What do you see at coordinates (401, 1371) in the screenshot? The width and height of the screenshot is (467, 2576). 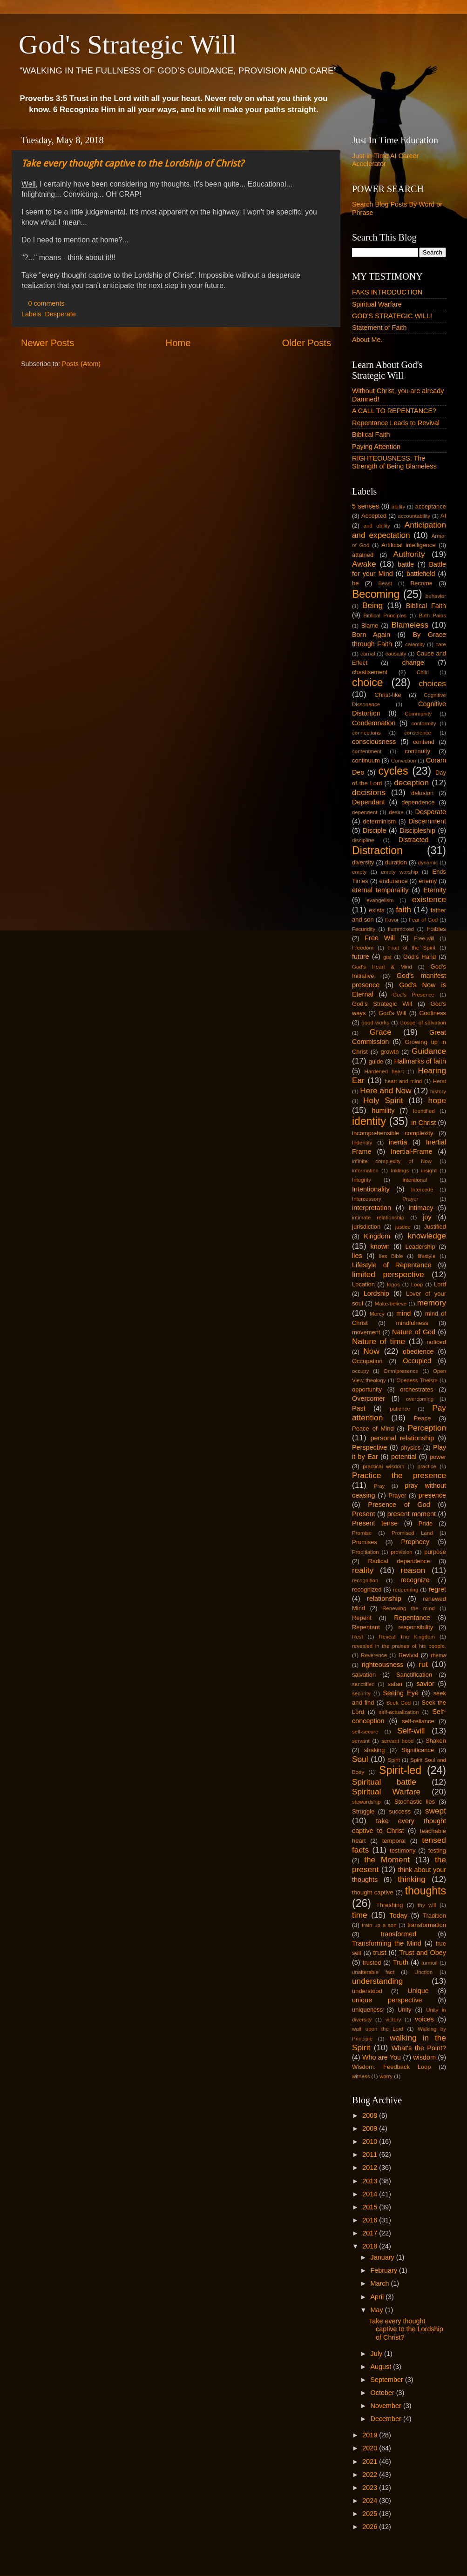 I see `Omnipresence` at bounding box center [401, 1371].